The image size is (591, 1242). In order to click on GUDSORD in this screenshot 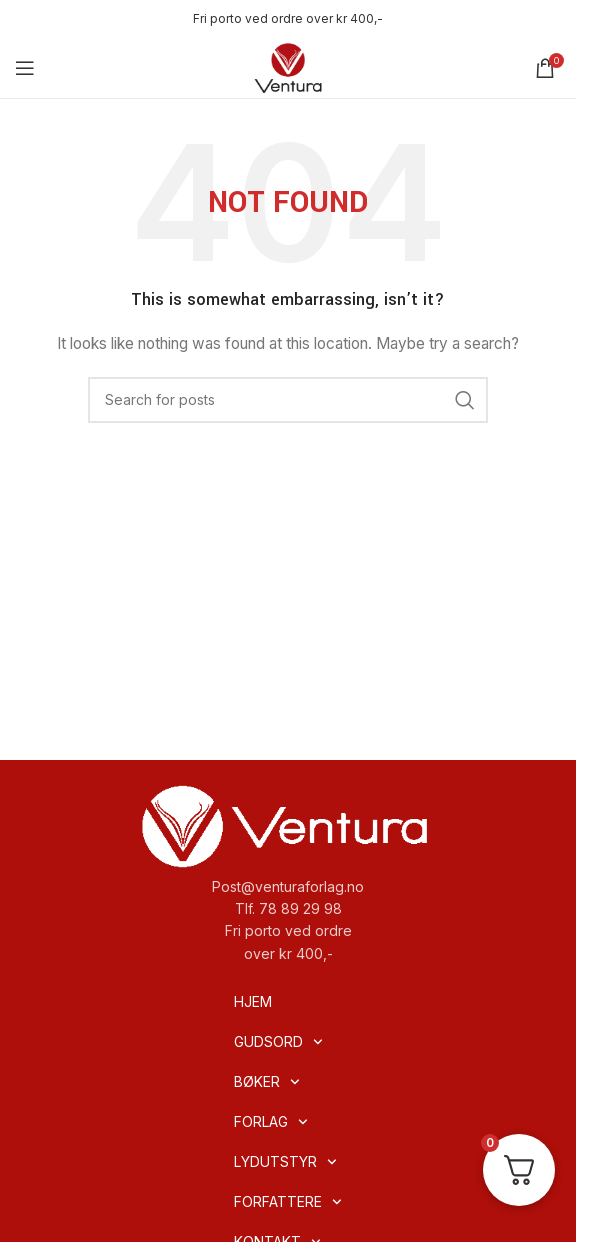, I will do `click(278, 1042)`.